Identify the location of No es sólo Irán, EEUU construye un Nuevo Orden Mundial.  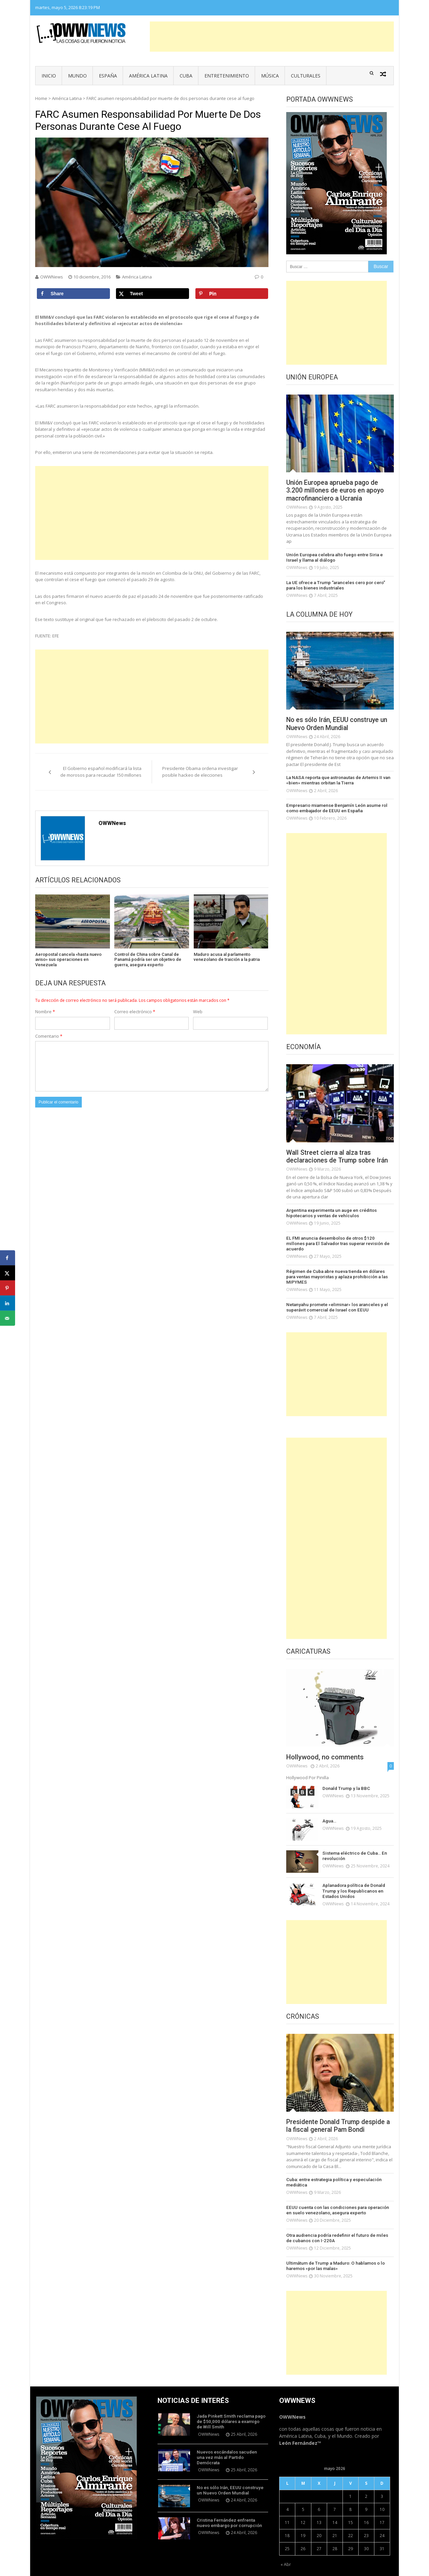
(339, 724).